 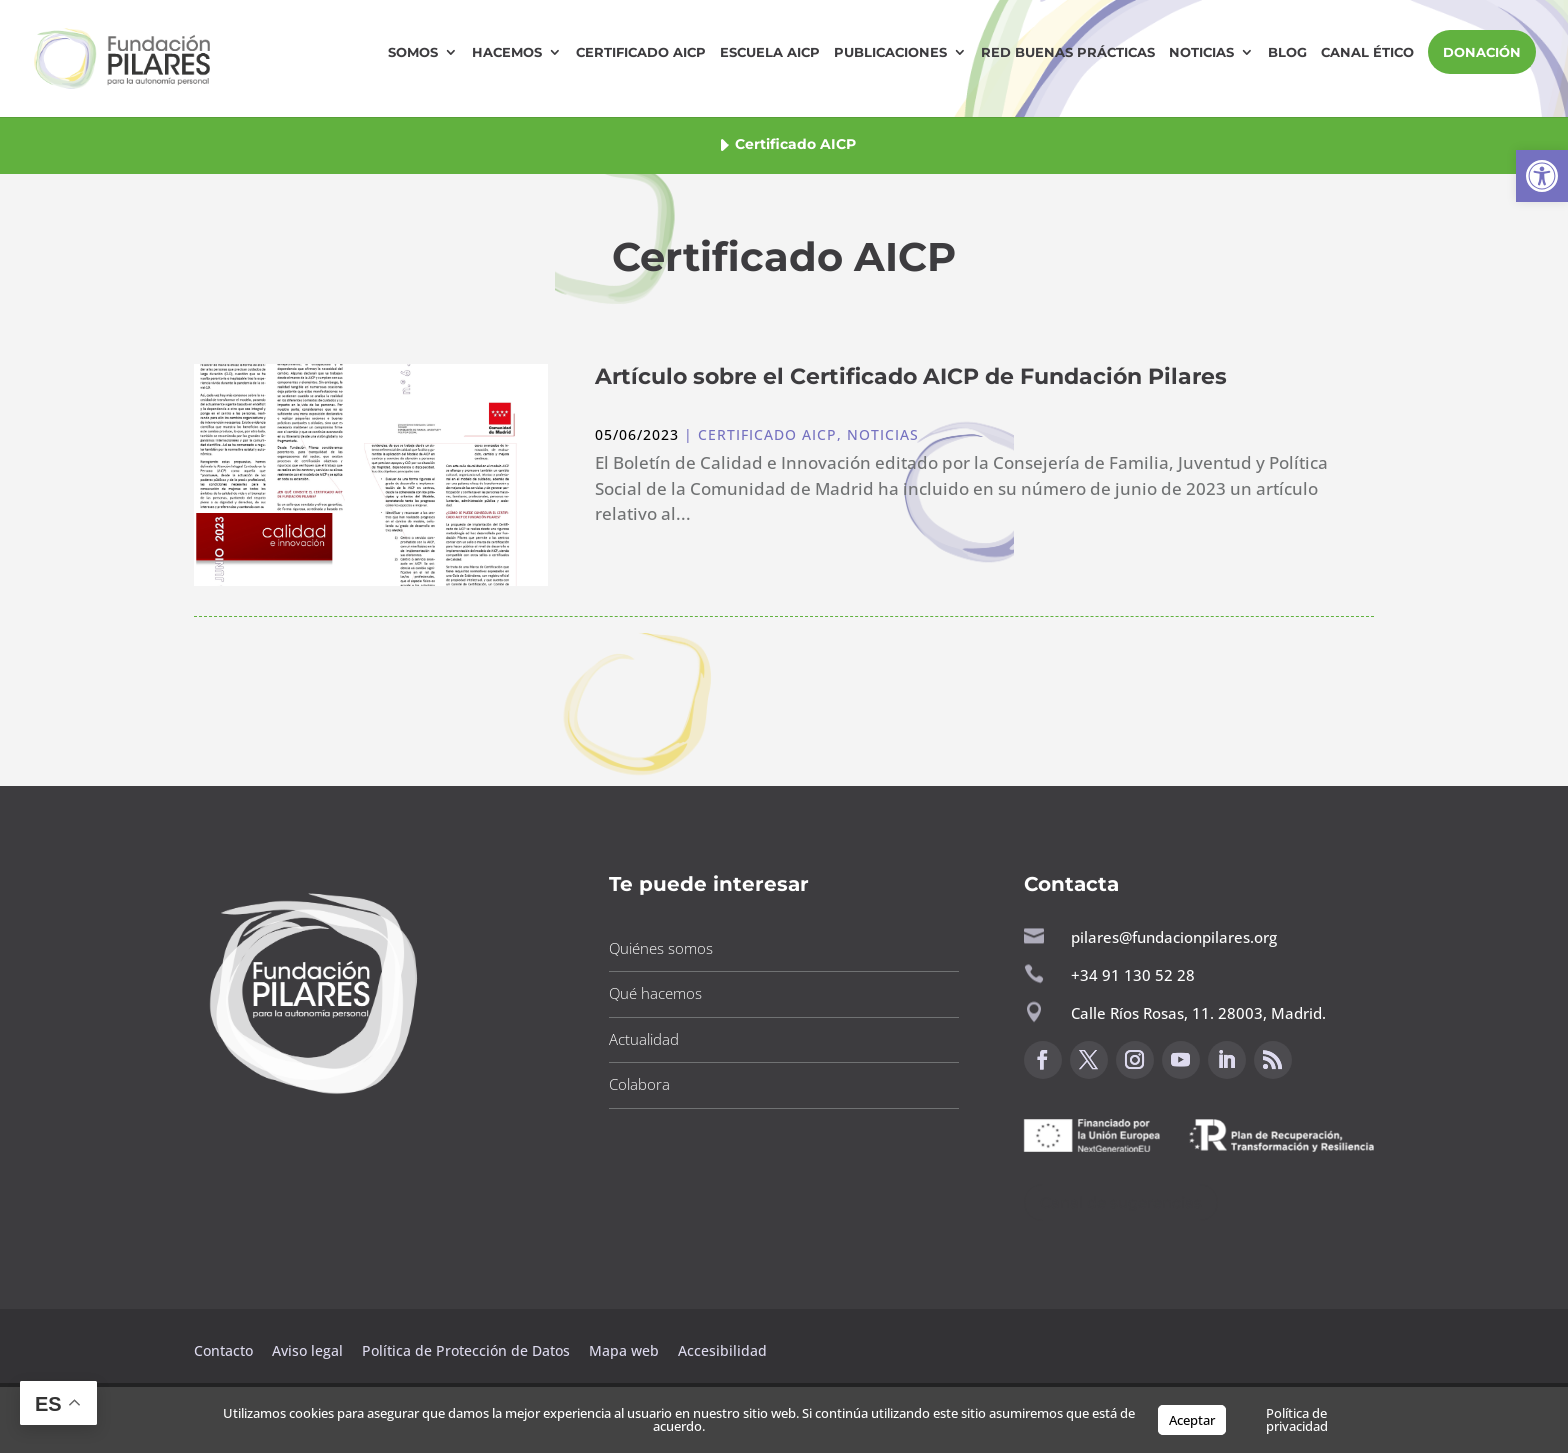 I want to click on Red Buenas Prácticas [button], so click(x=1068, y=52).